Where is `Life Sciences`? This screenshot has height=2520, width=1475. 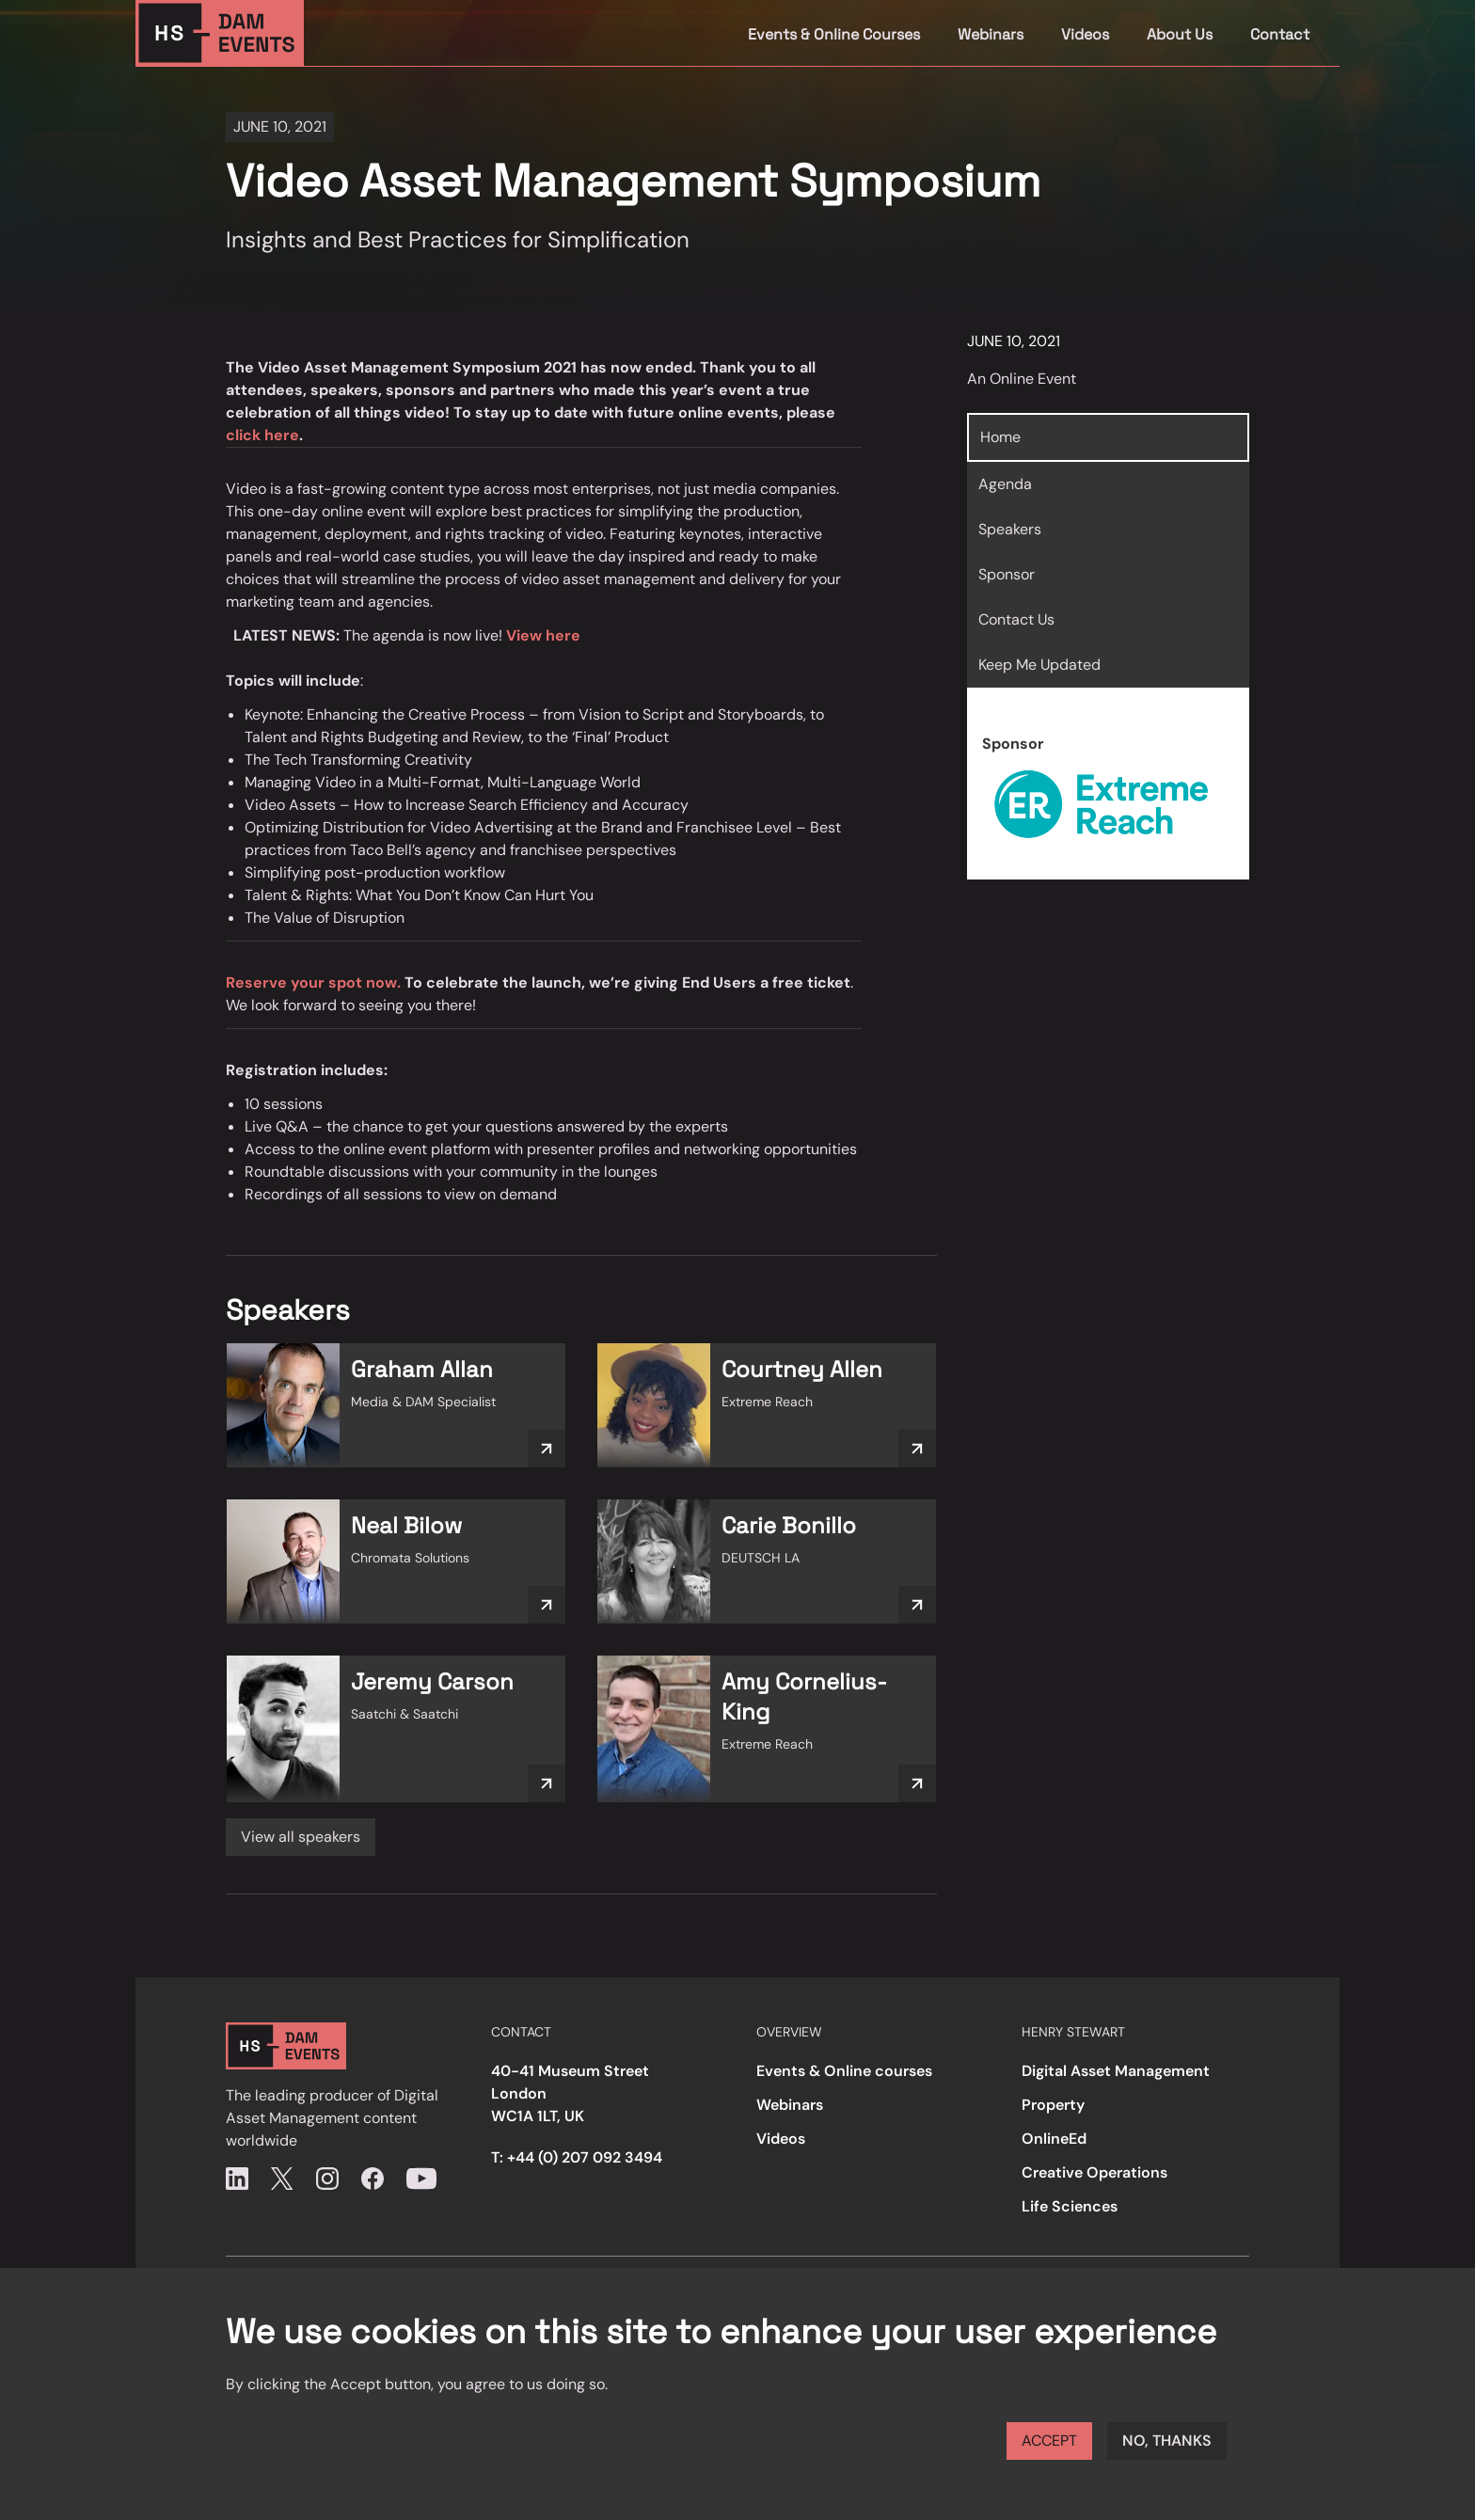 Life Sciences is located at coordinates (1070, 2206).